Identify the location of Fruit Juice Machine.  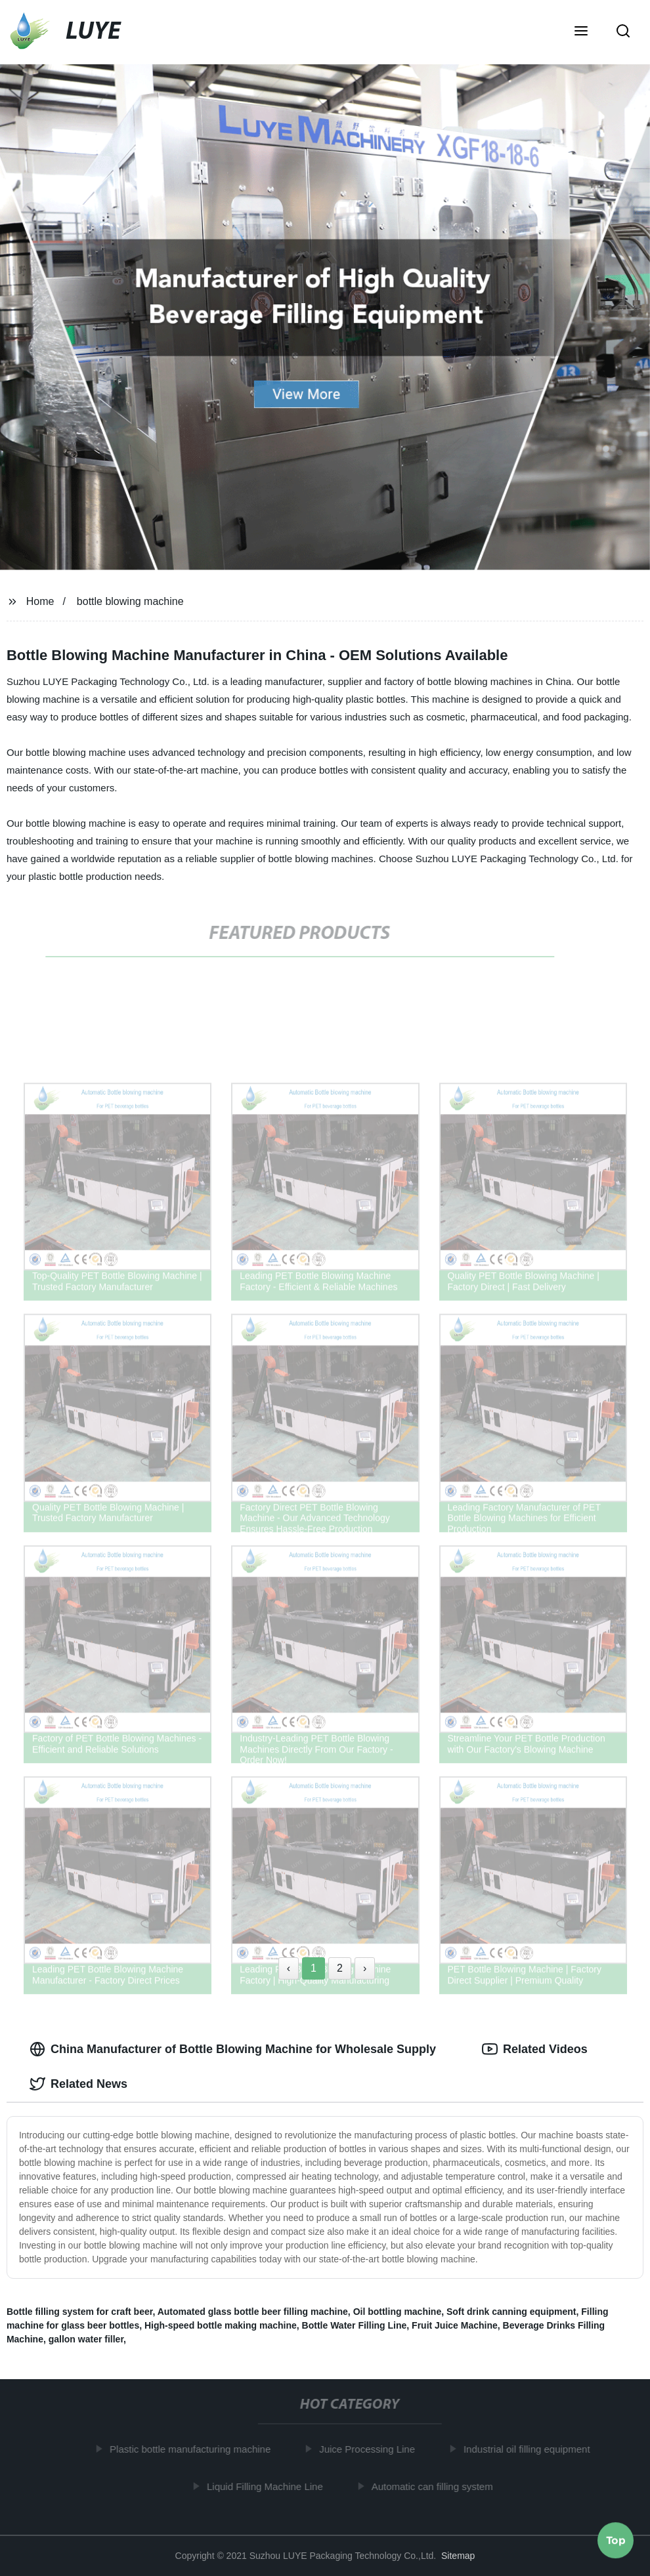
(455, 2325).